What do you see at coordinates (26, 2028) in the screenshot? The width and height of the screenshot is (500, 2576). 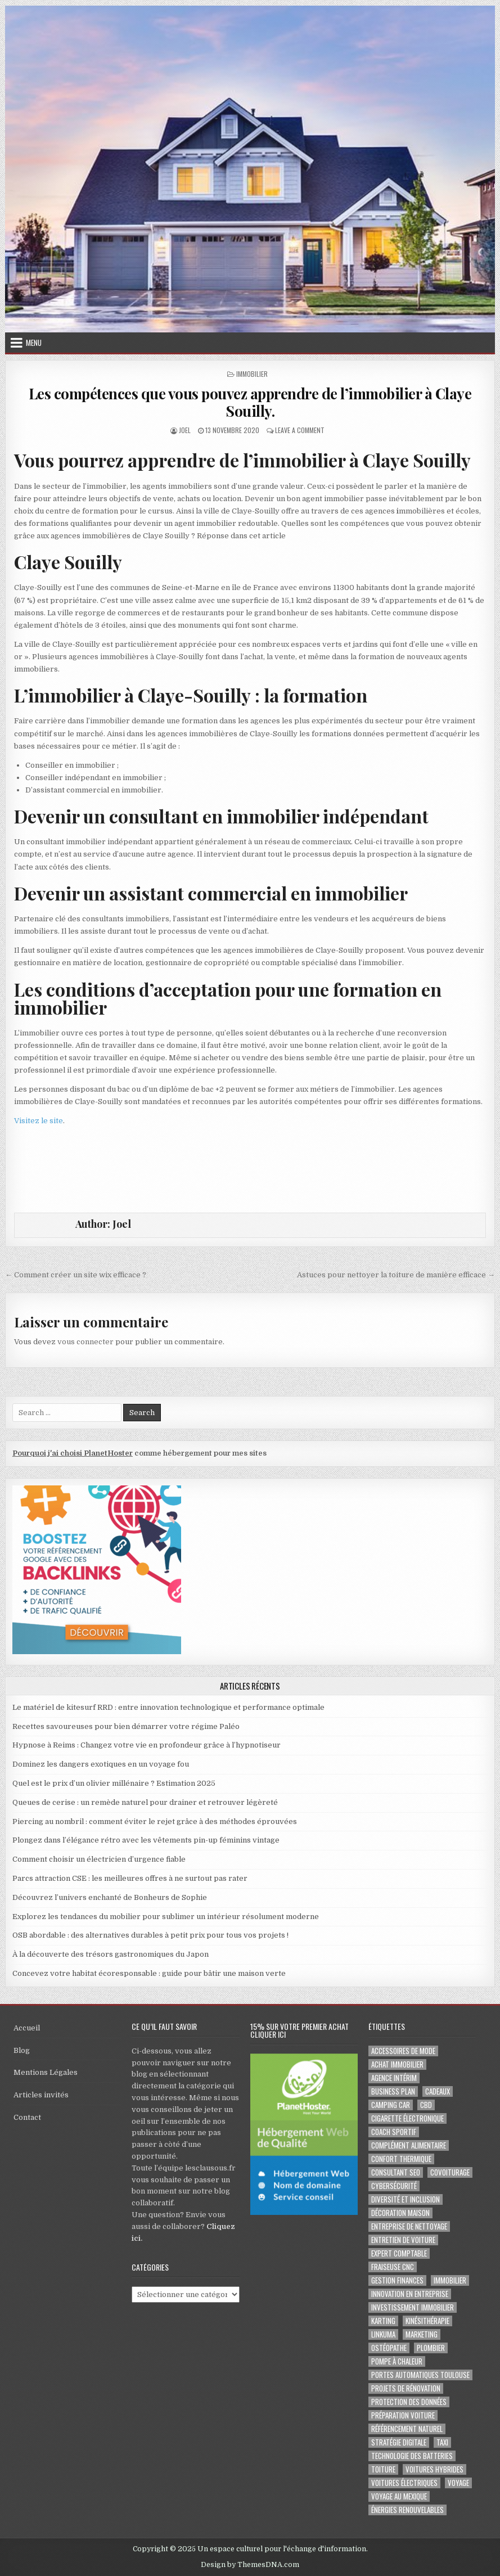 I see `Accueil` at bounding box center [26, 2028].